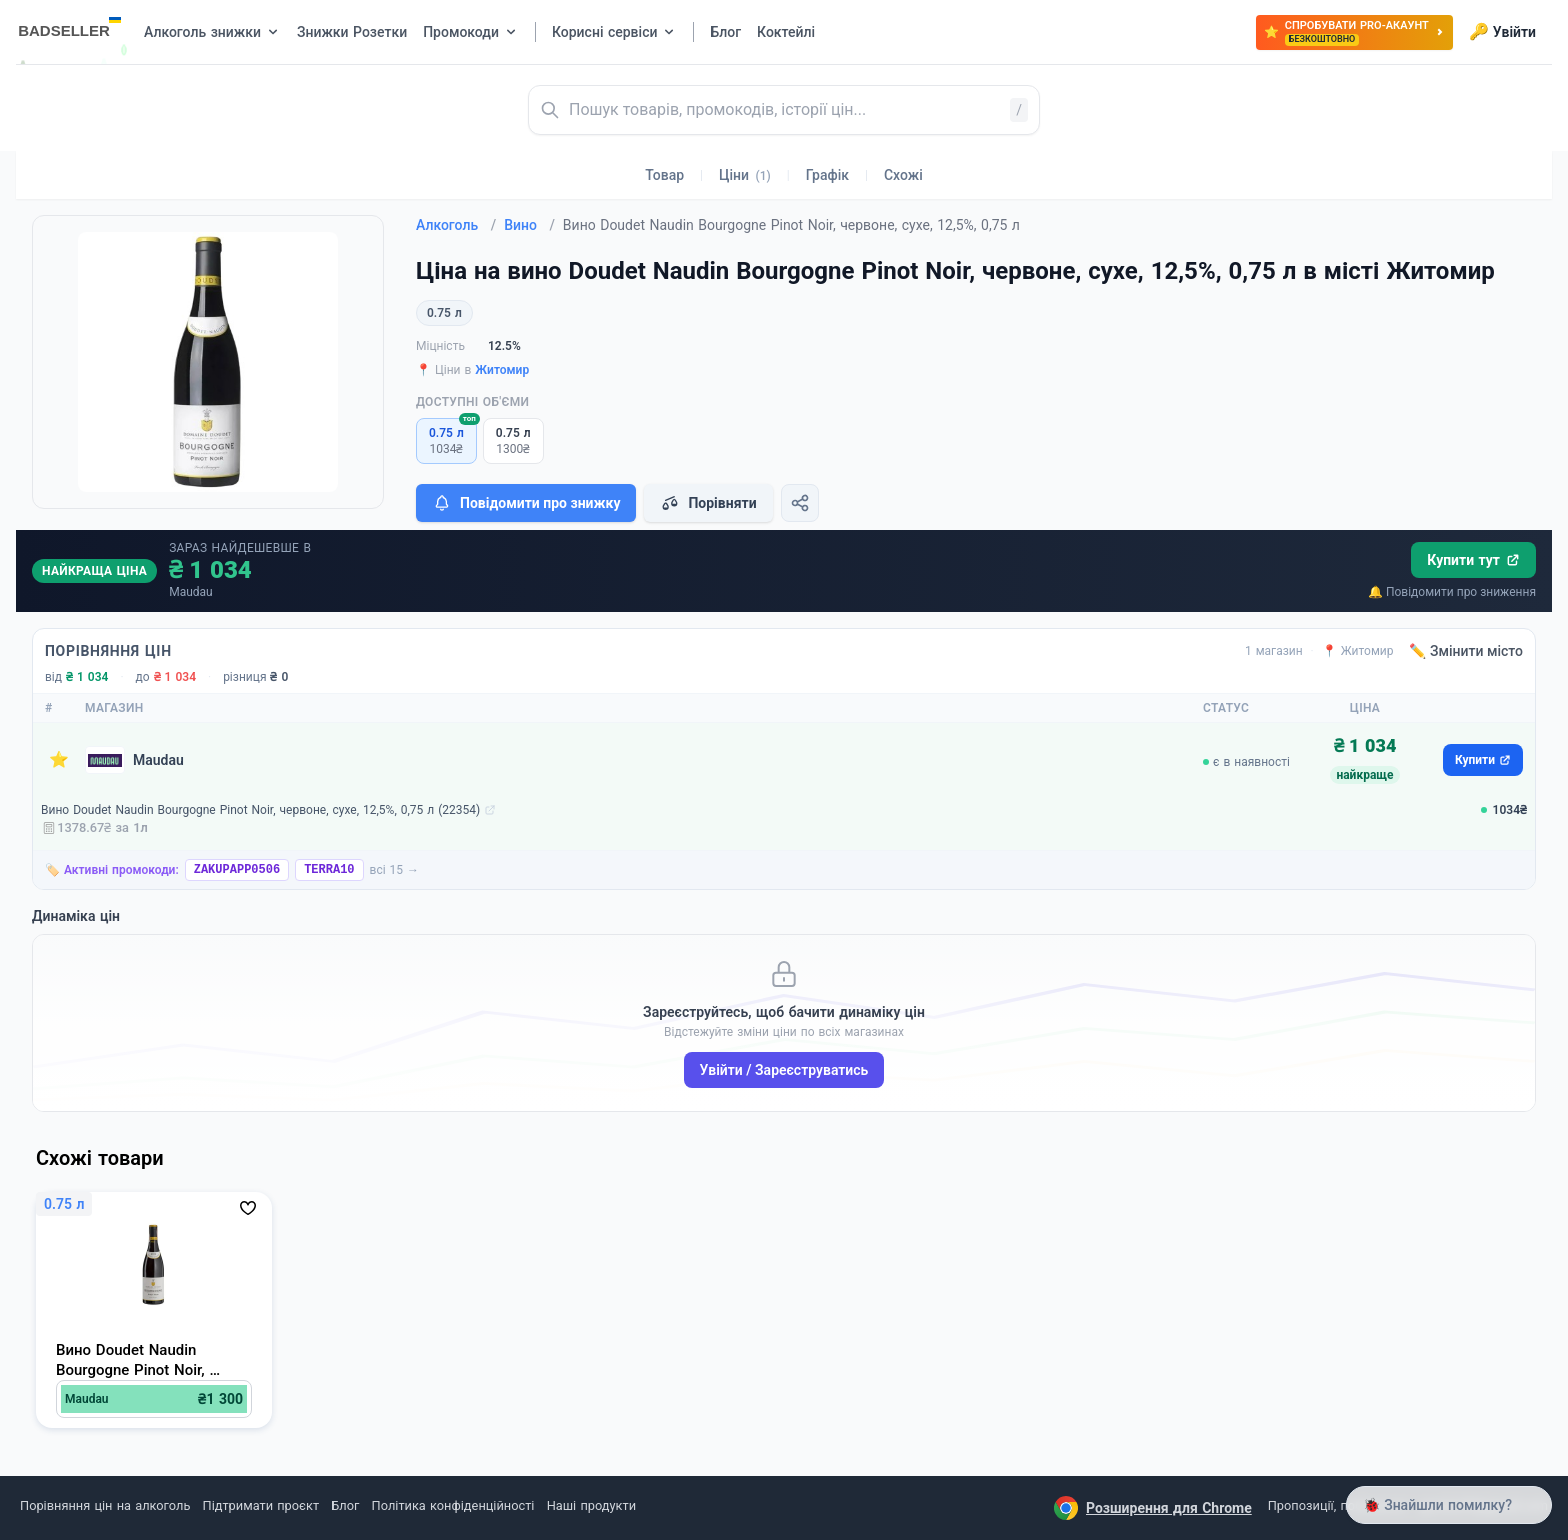  Describe the element at coordinates (827, 175) in the screenshot. I see `Графік` at that location.